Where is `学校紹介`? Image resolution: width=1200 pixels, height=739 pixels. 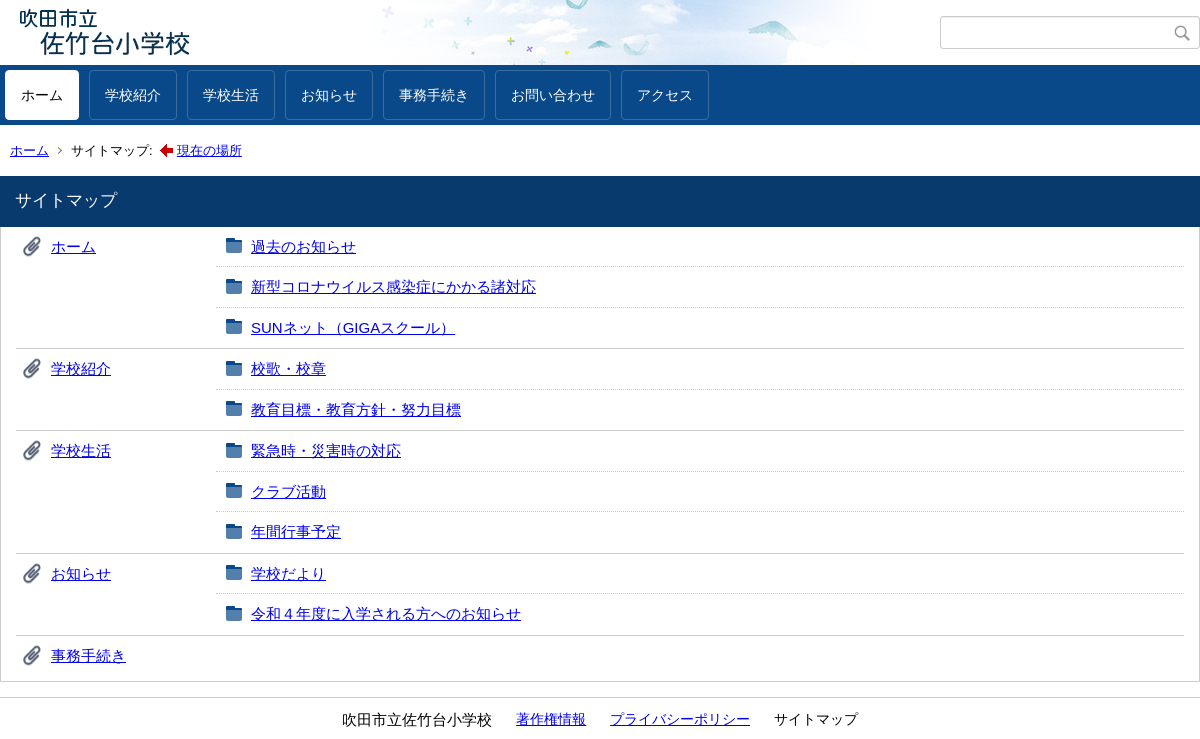
学校紹介 is located at coordinates (133, 95).